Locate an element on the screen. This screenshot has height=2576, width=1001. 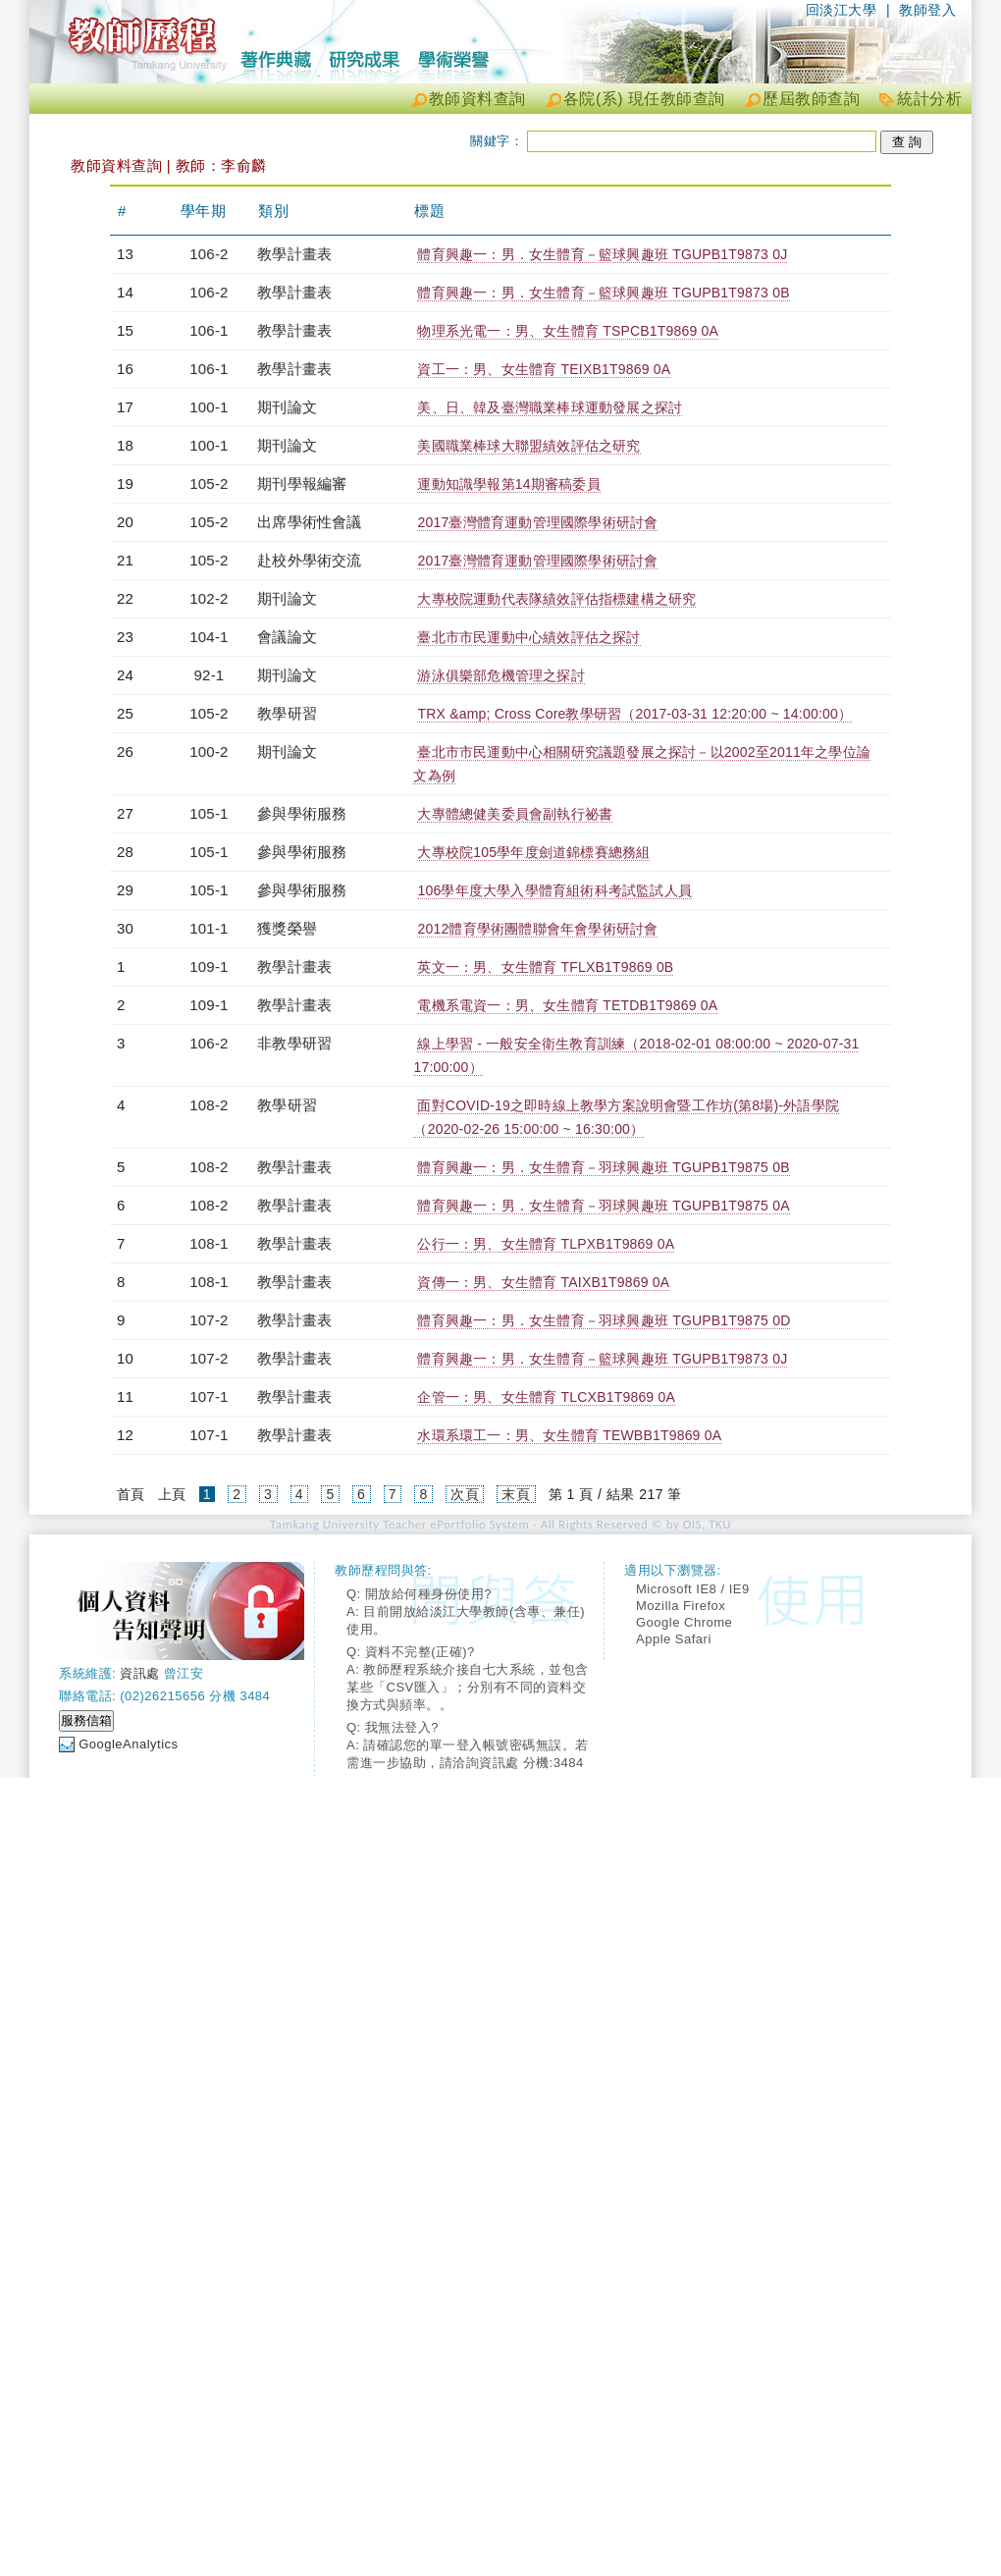
統計分析 is located at coordinates (929, 98).